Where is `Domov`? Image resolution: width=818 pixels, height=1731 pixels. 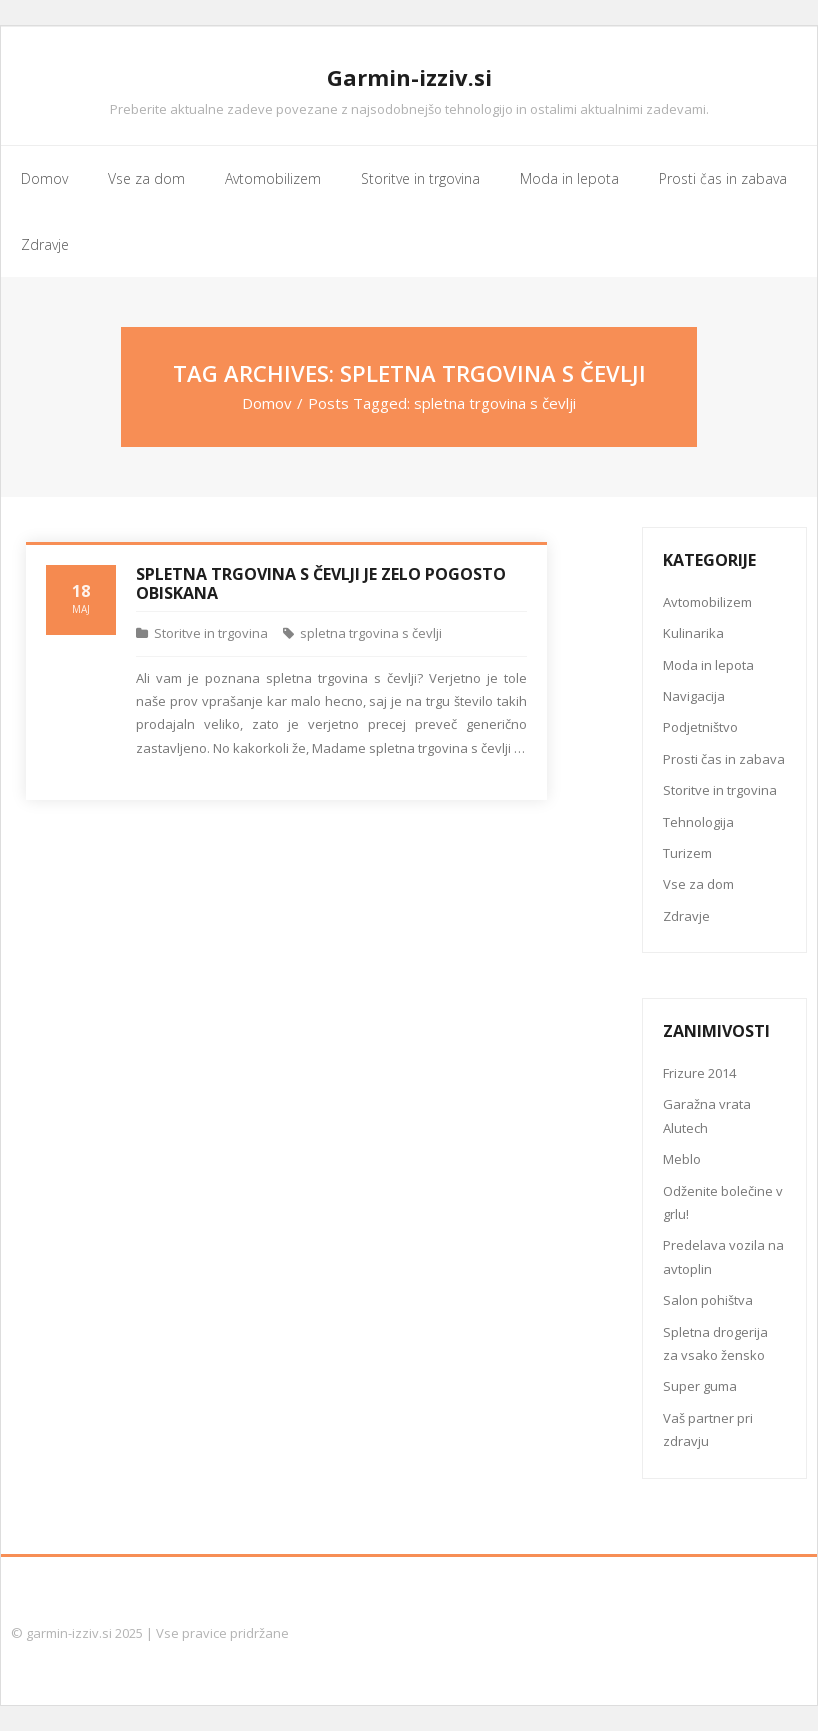 Domov is located at coordinates (267, 403).